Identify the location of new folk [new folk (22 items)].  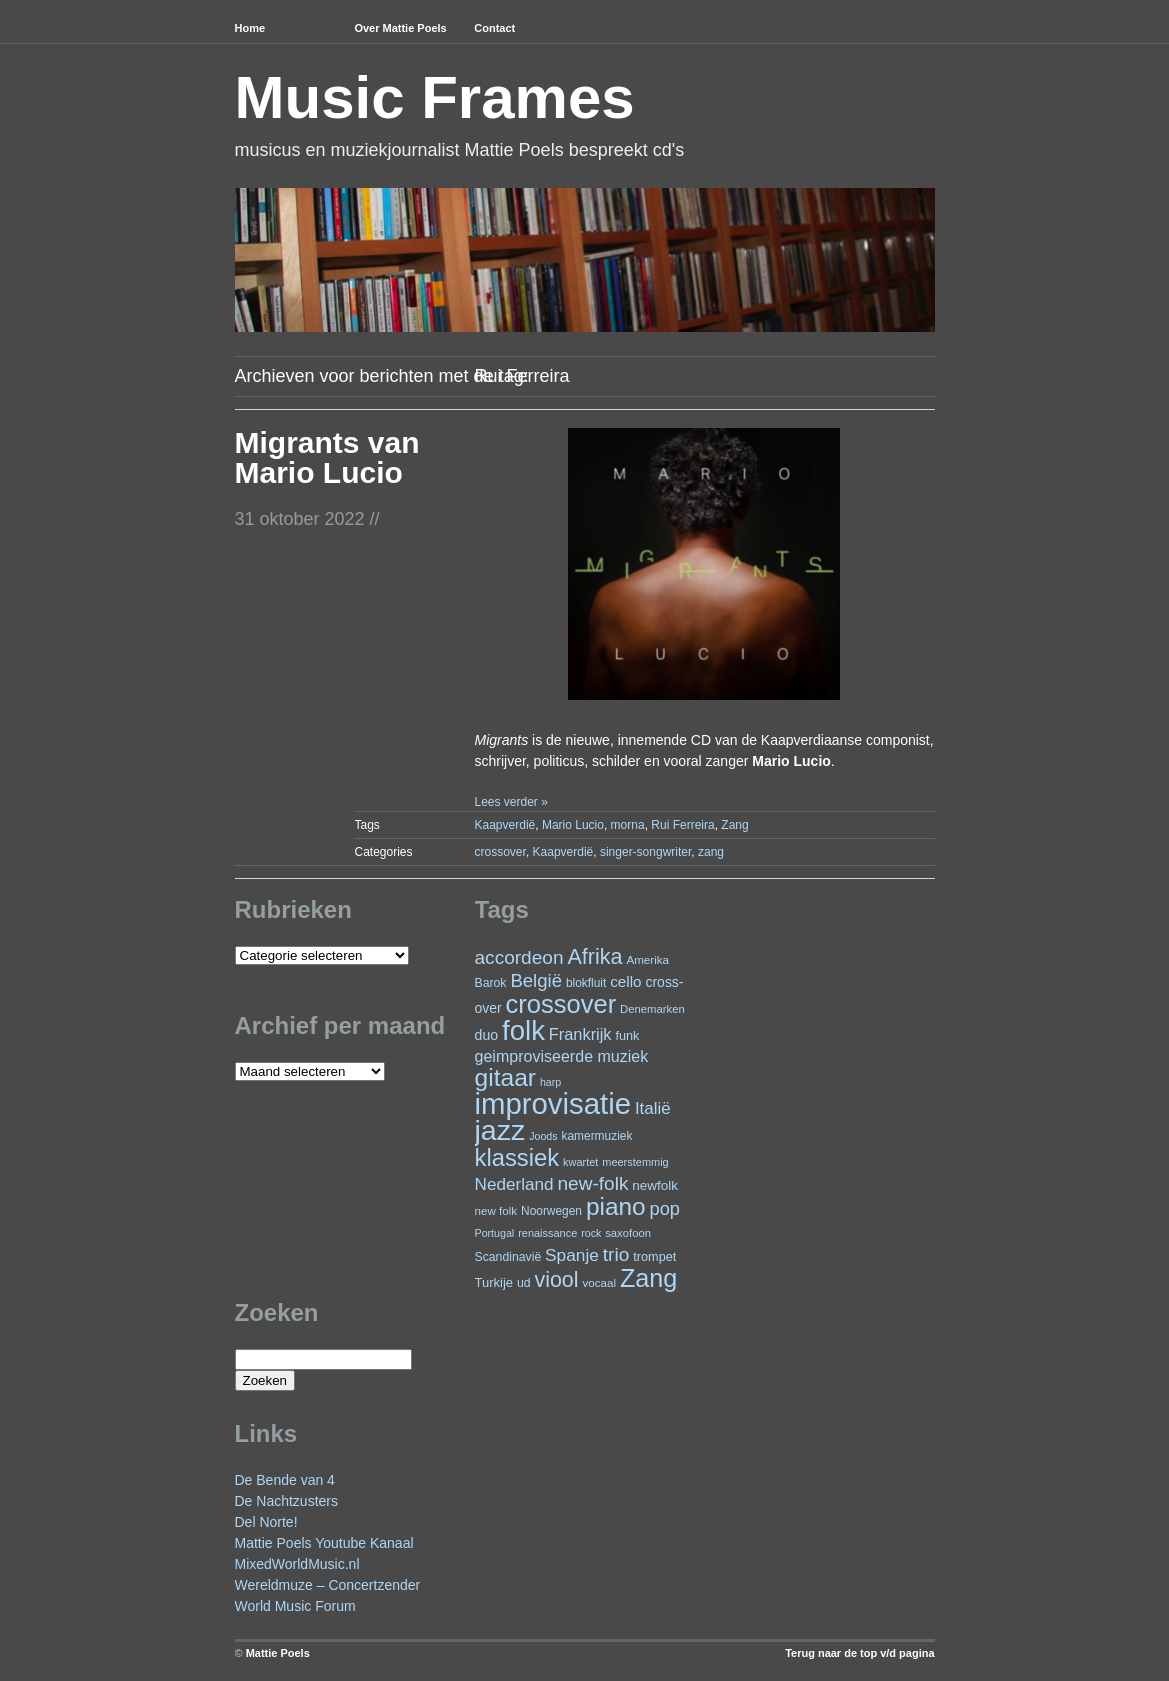
(496, 1210).